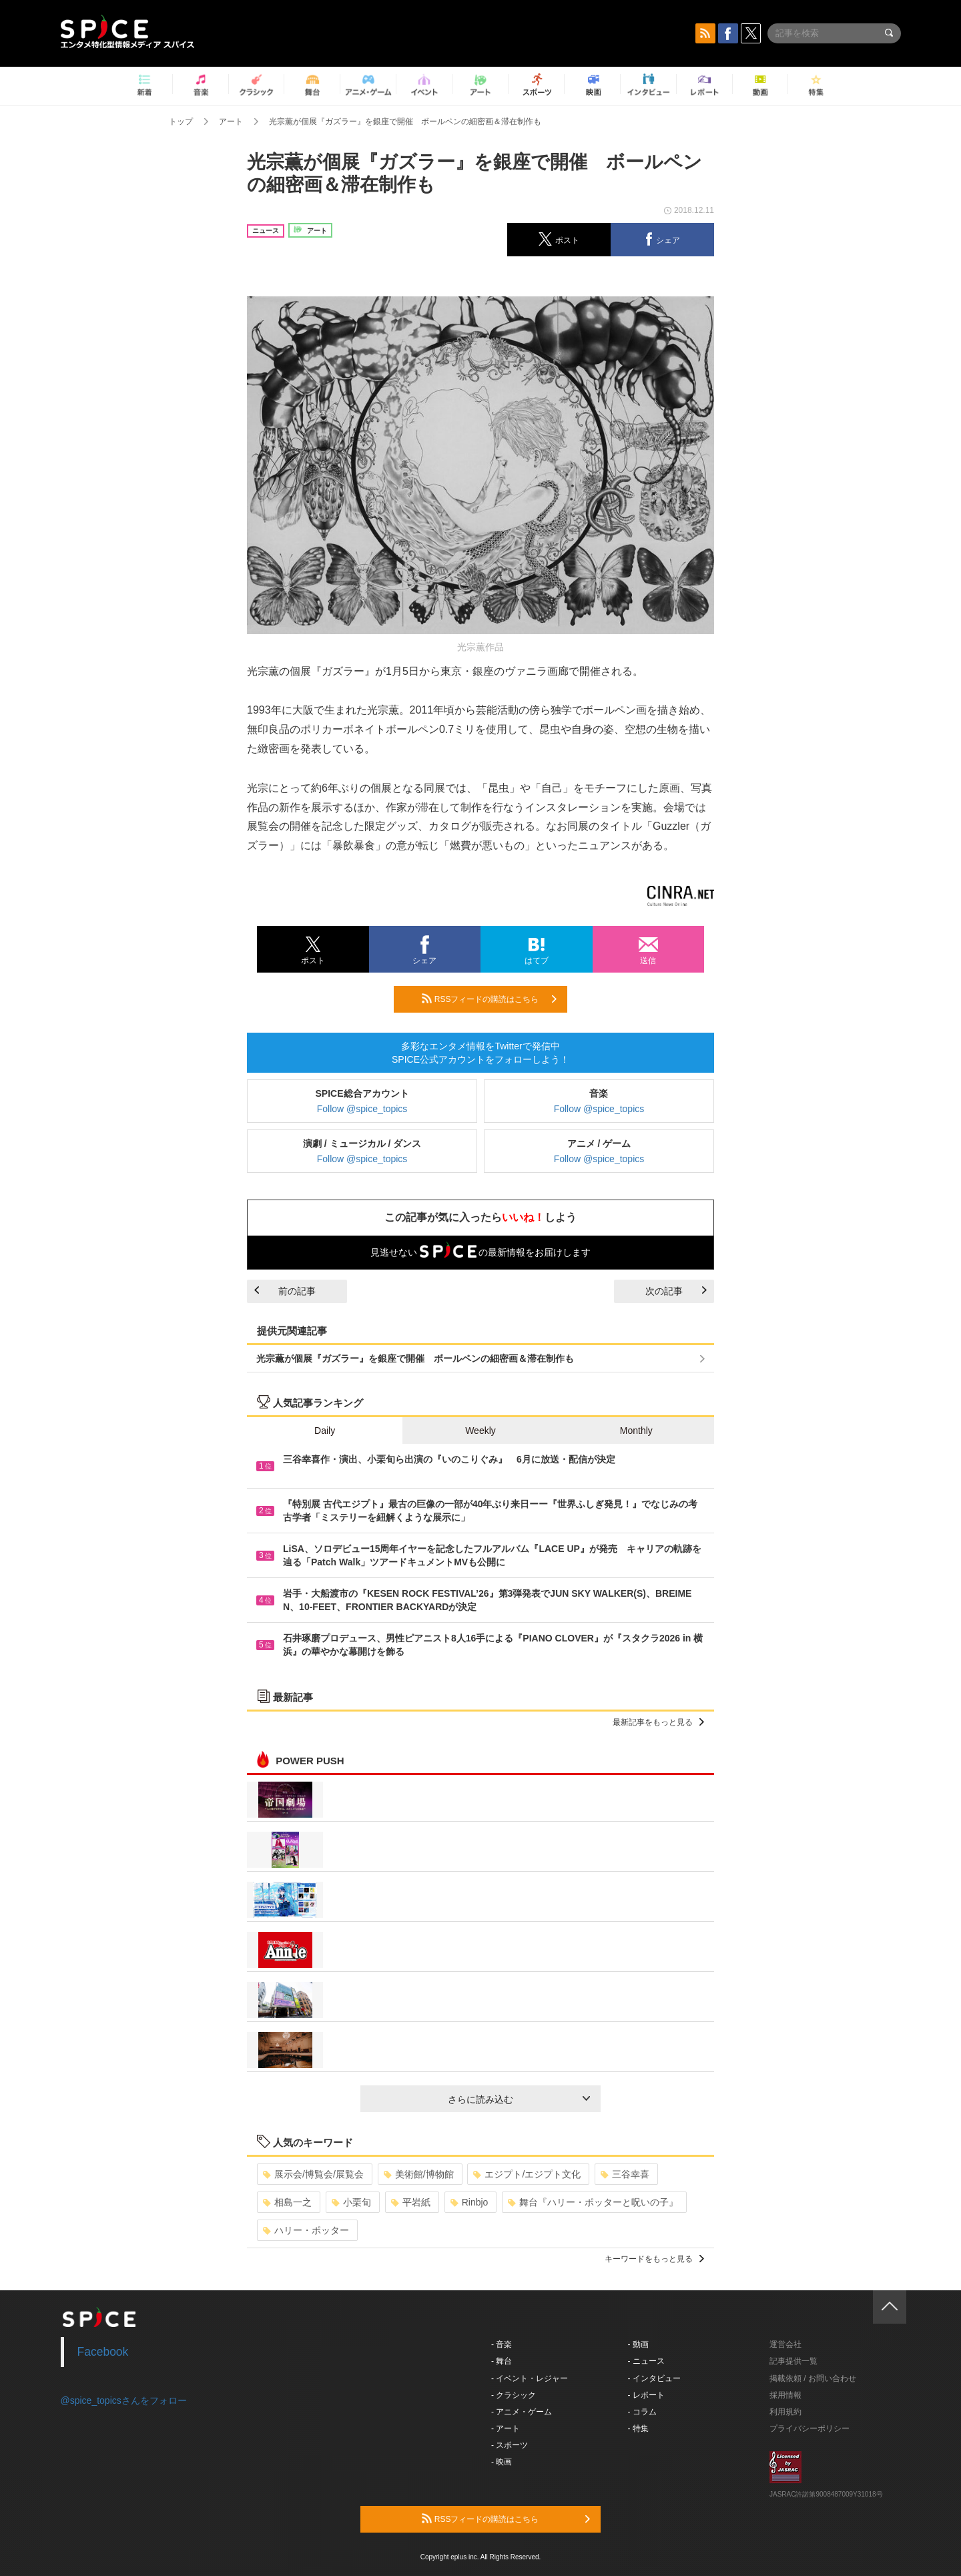 The height and width of the screenshot is (2576, 961). I want to click on キーワードをもっと見る, so click(654, 2259).